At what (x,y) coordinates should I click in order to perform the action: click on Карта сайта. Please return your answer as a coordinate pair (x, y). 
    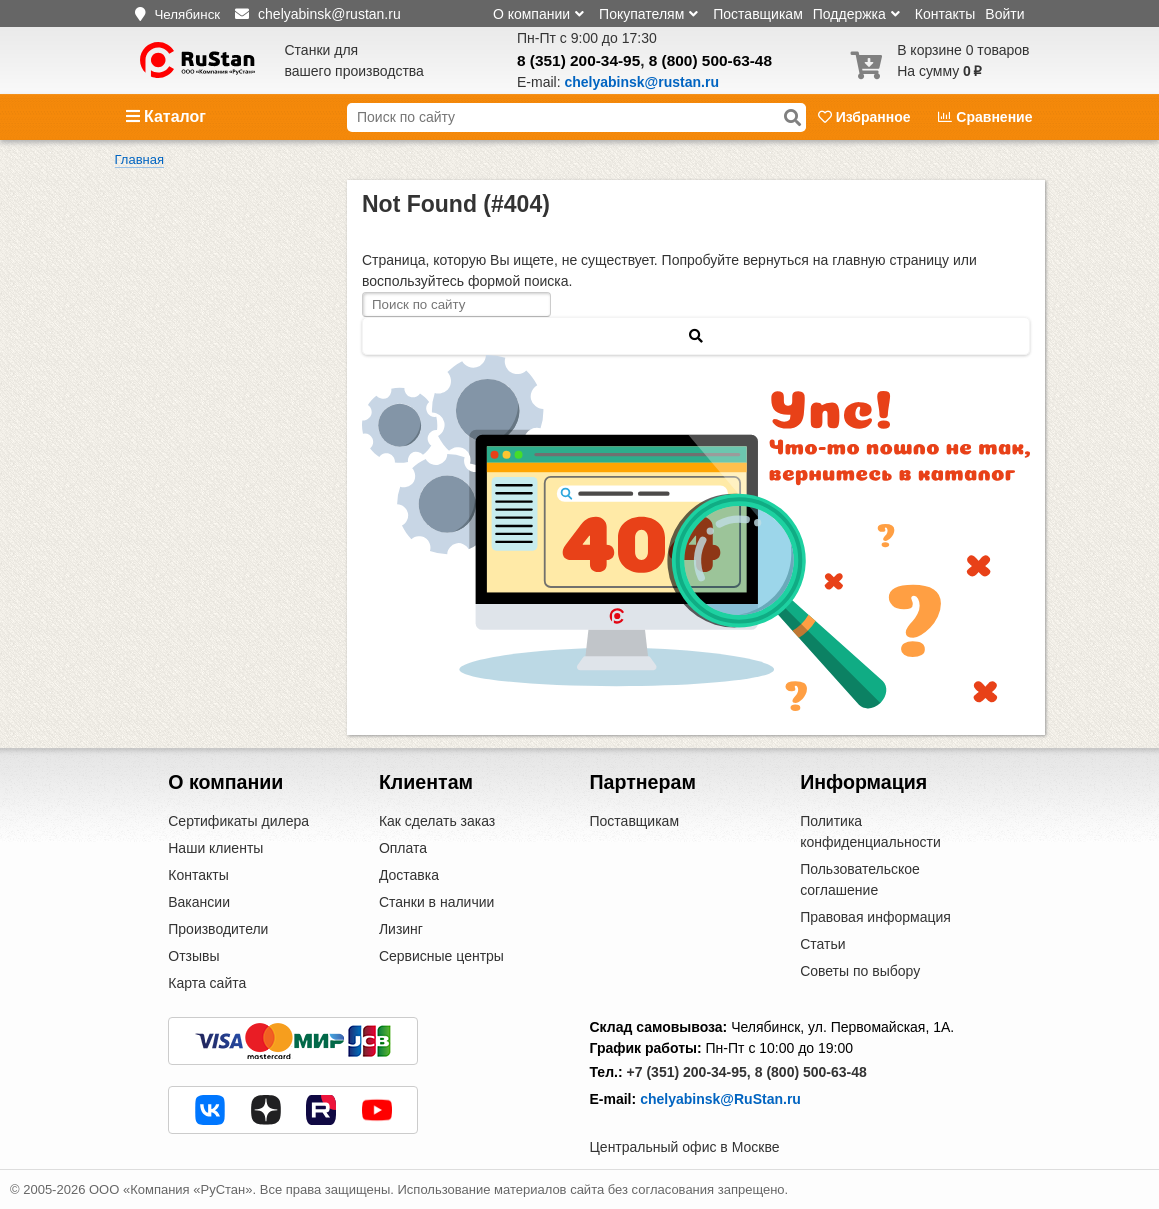
    Looking at the image, I should click on (207, 983).